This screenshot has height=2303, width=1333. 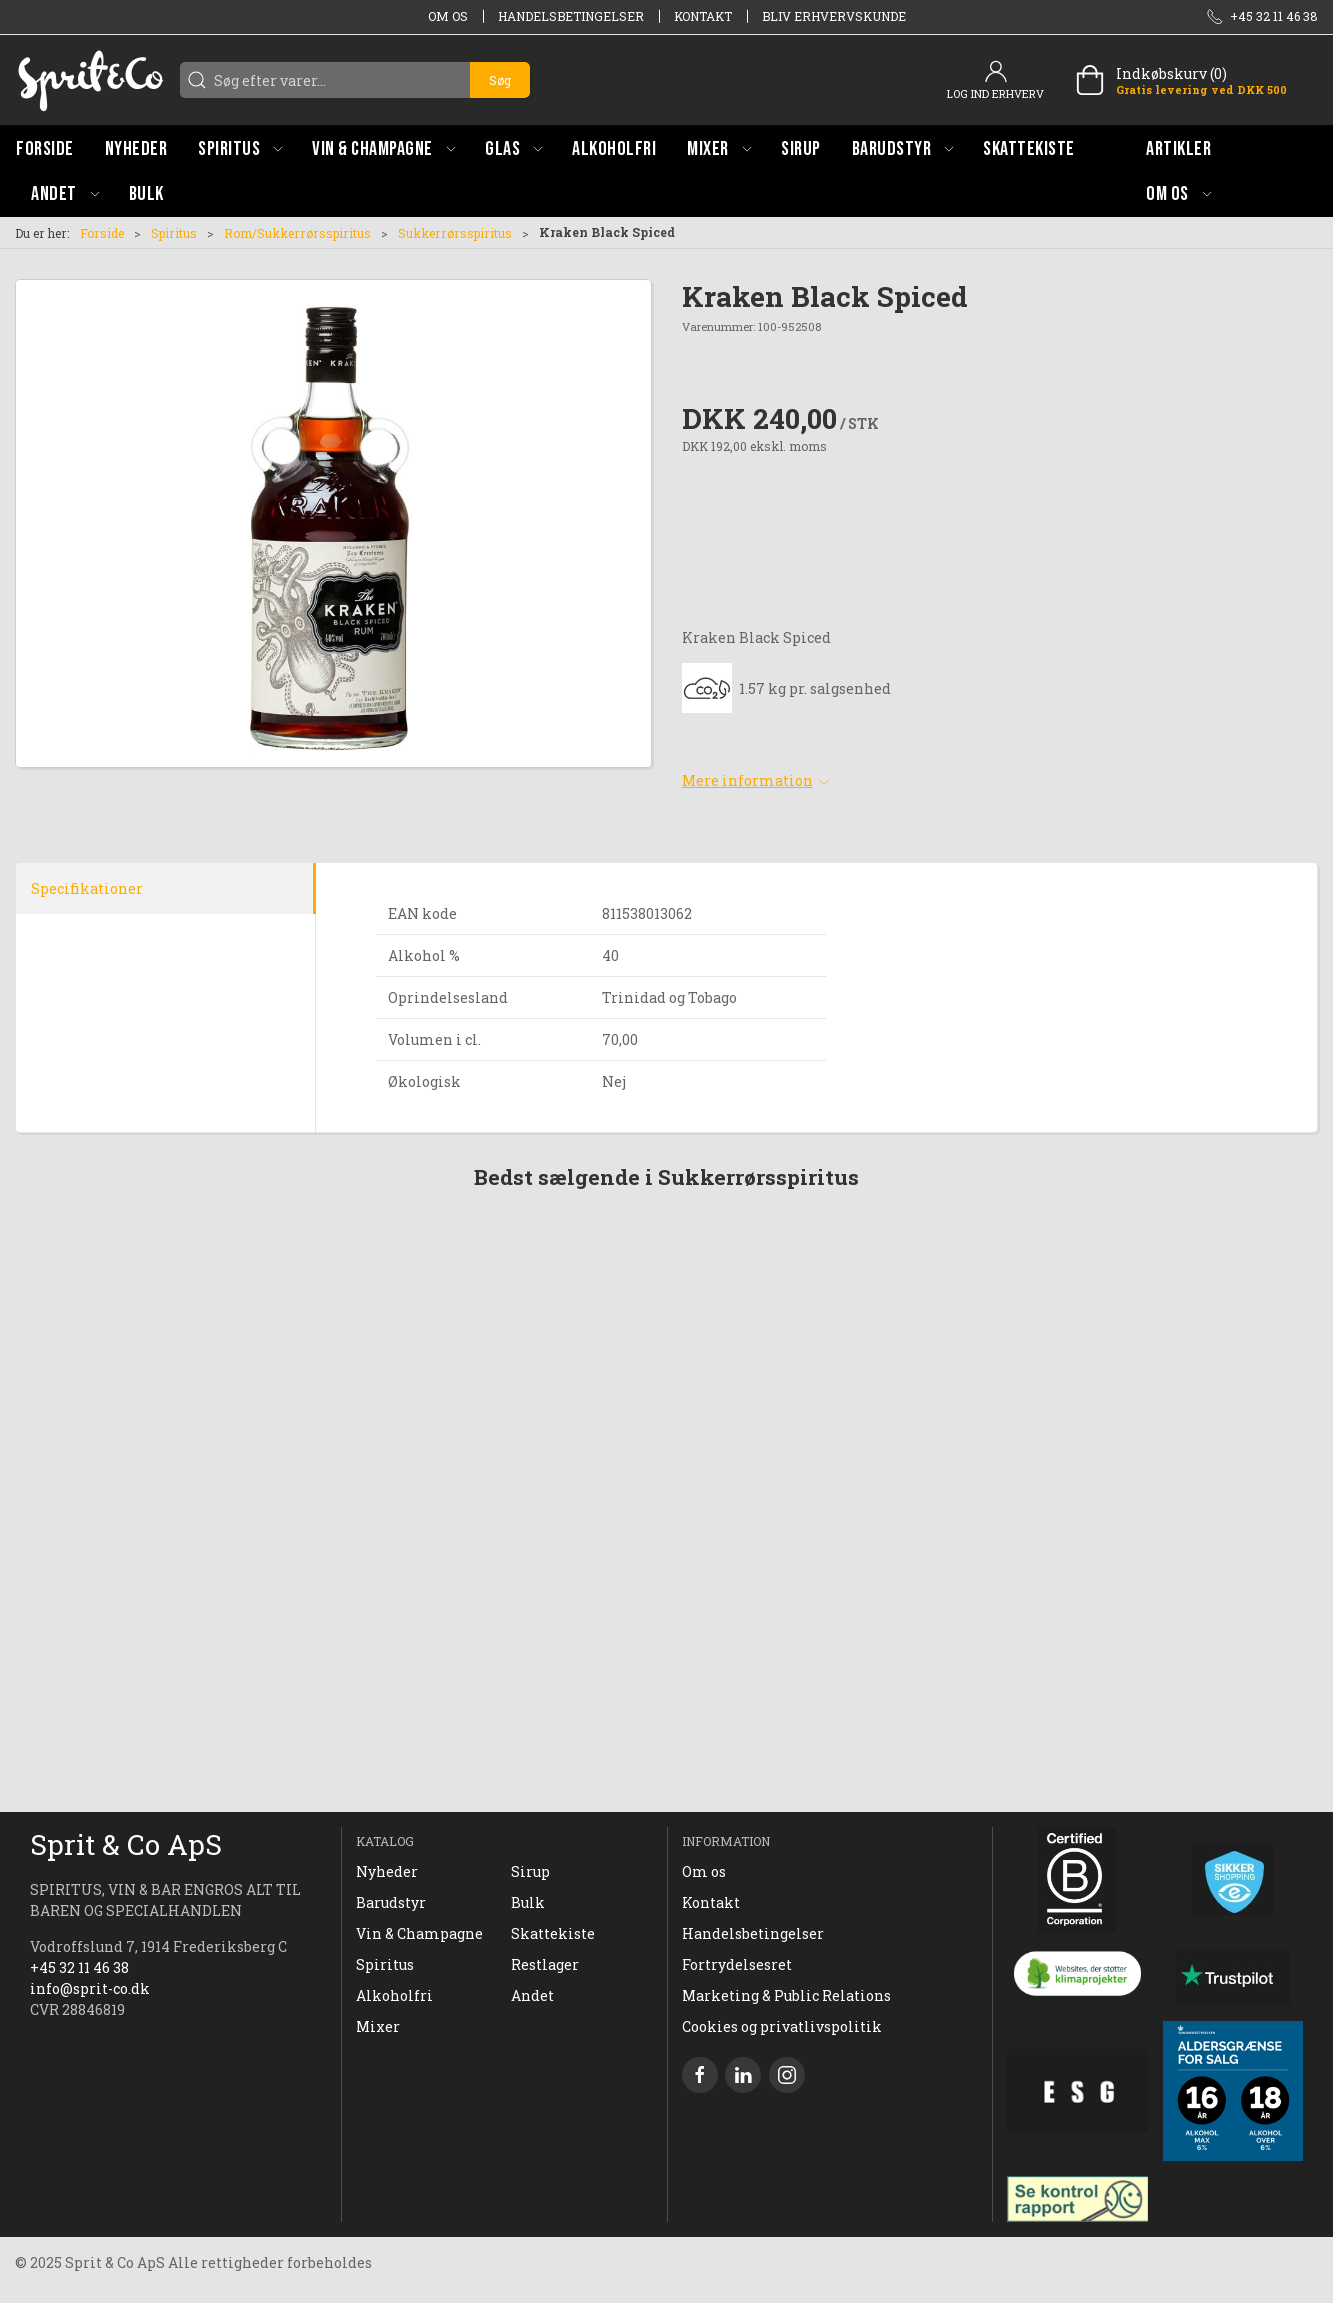 I want to click on Barudstyr, so click(x=391, y=1902).